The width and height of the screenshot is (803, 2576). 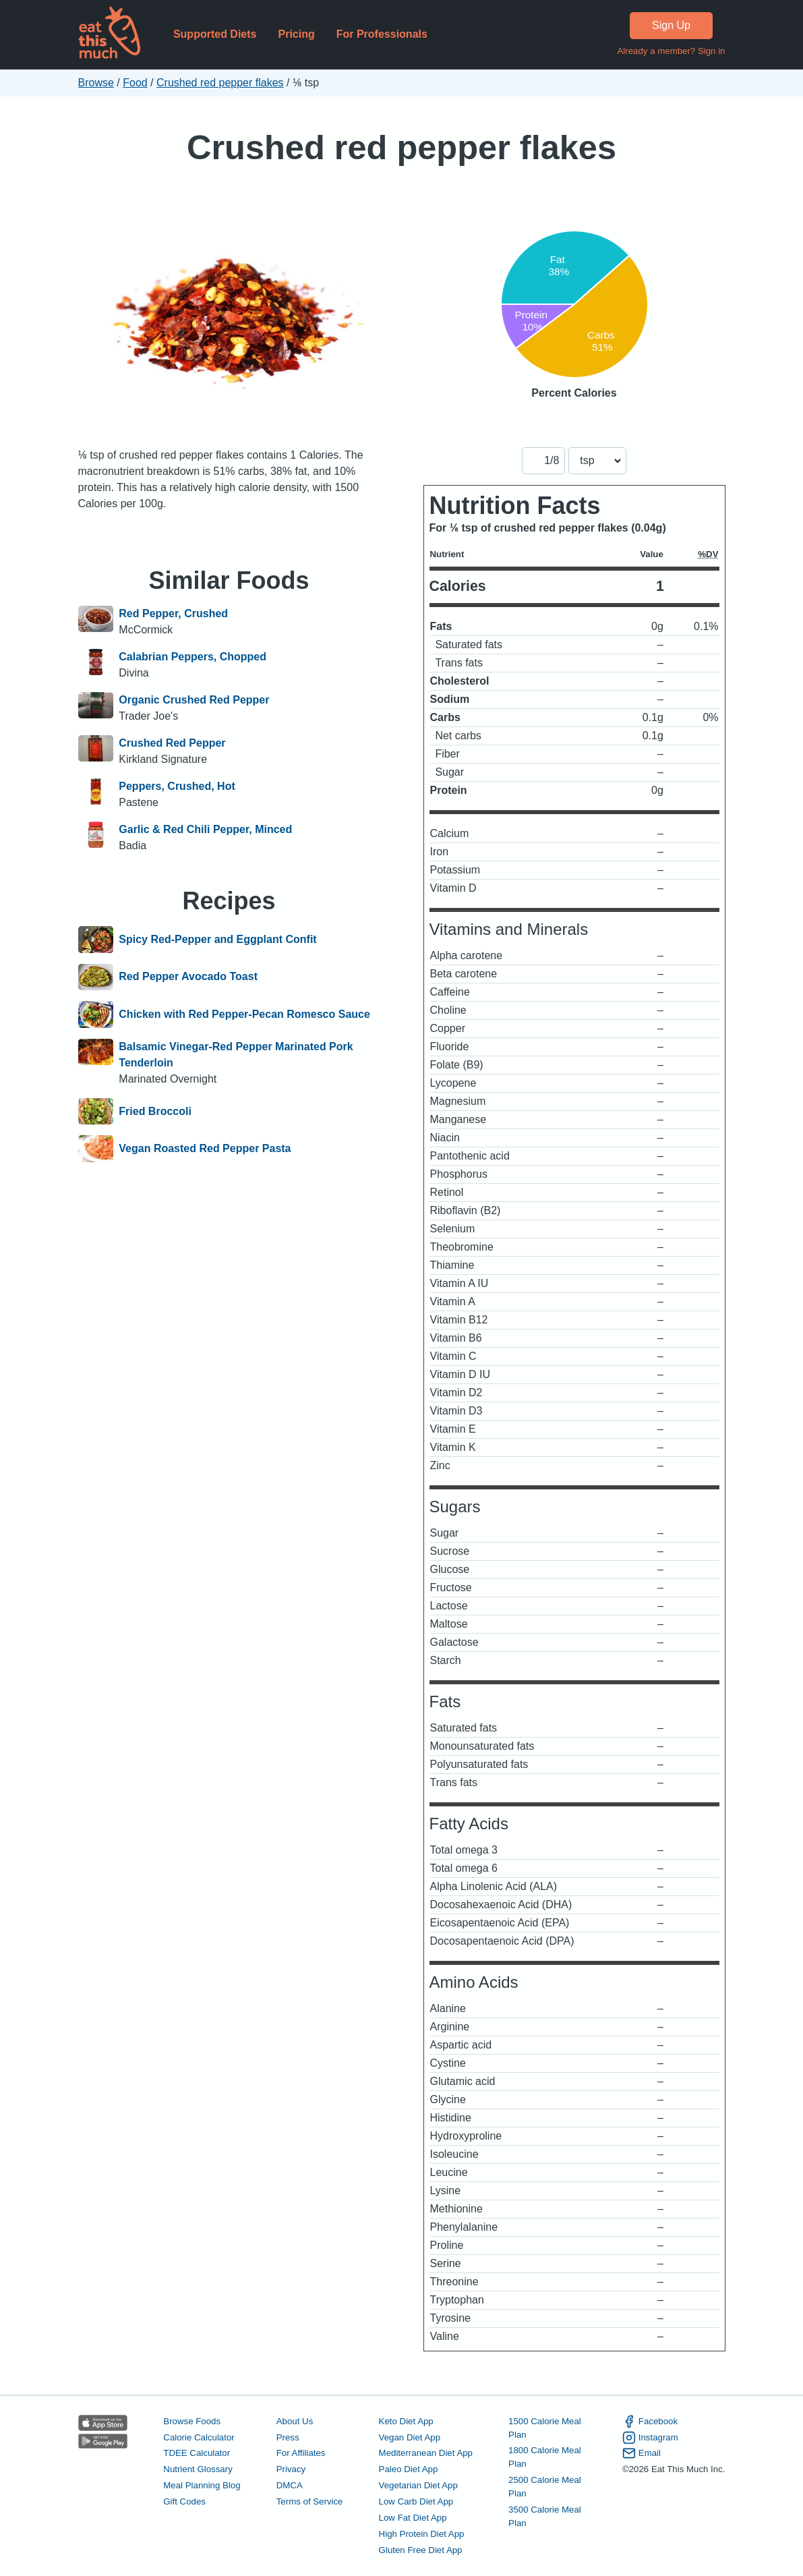 I want to click on Sign Up, so click(x=671, y=25).